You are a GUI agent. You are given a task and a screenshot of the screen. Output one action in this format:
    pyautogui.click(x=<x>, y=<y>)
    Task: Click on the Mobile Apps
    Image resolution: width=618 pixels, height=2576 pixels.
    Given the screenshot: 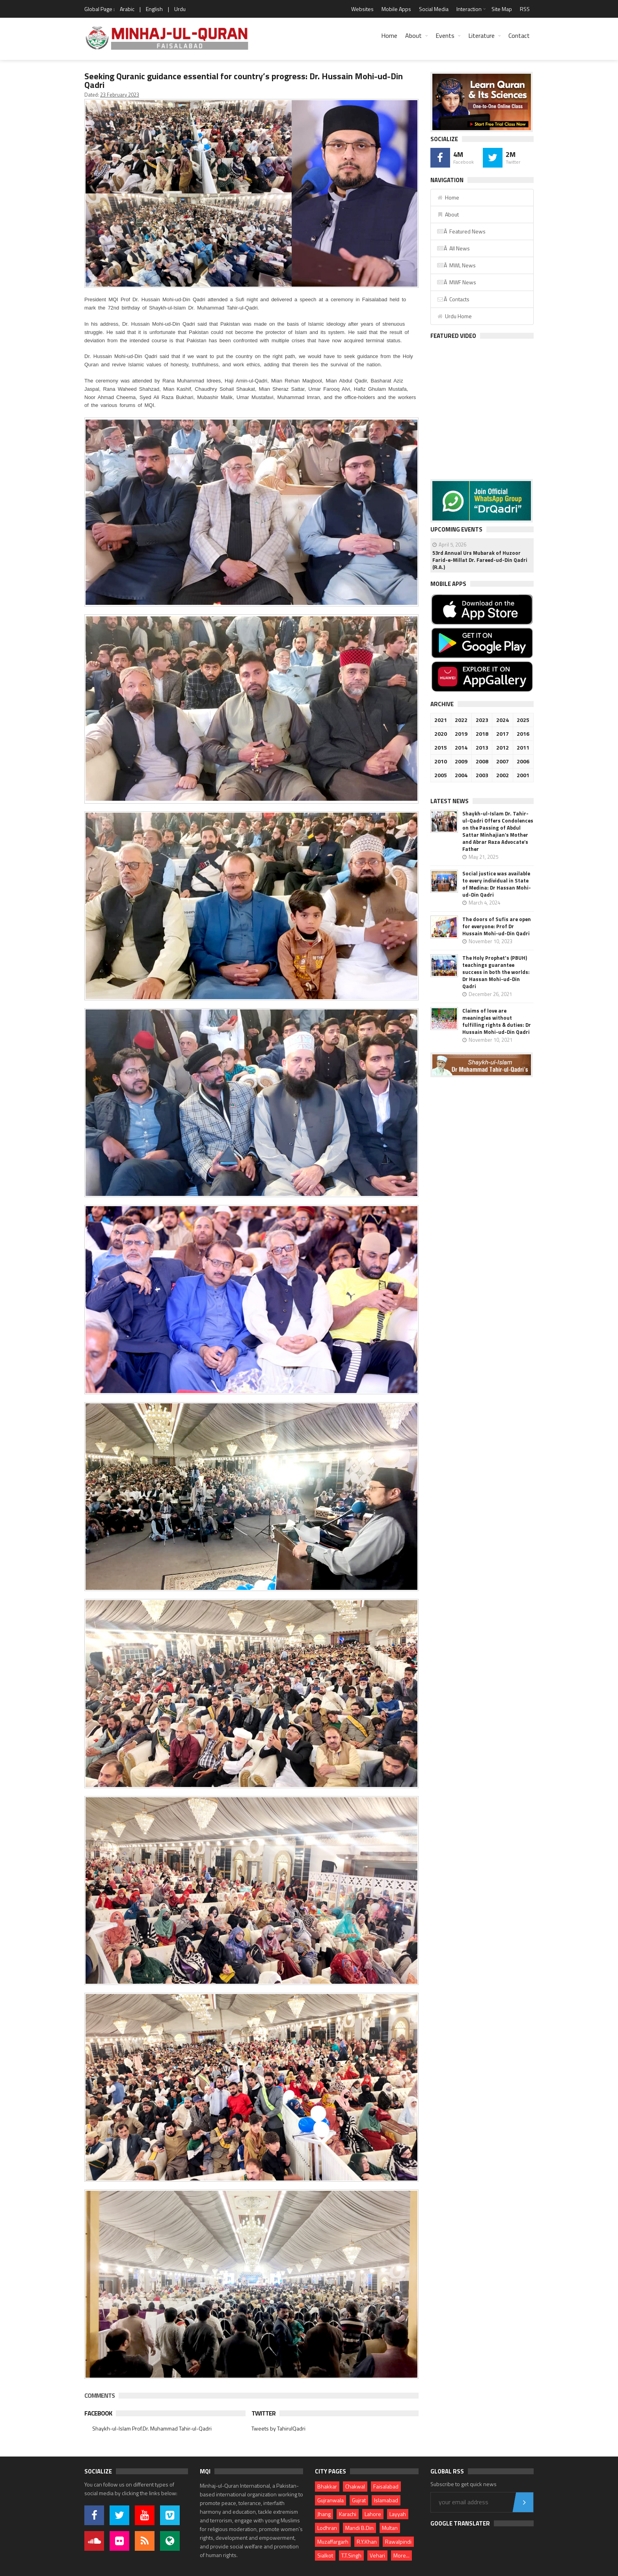 What is the action you would take?
    pyautogui.click(x=396, y=9)
    